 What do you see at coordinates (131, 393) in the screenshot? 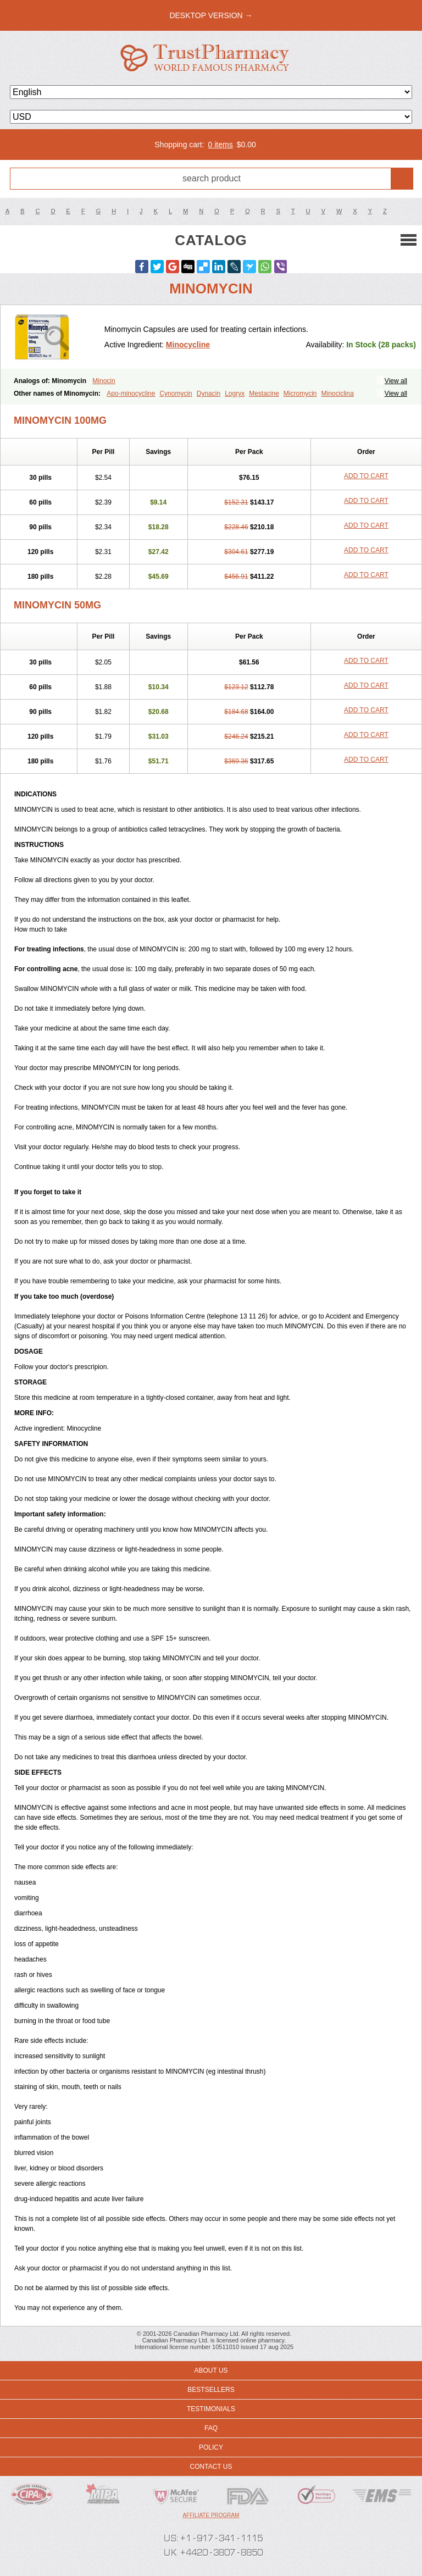
I see `Apo-minocycline` at bounding box center [131, 393].